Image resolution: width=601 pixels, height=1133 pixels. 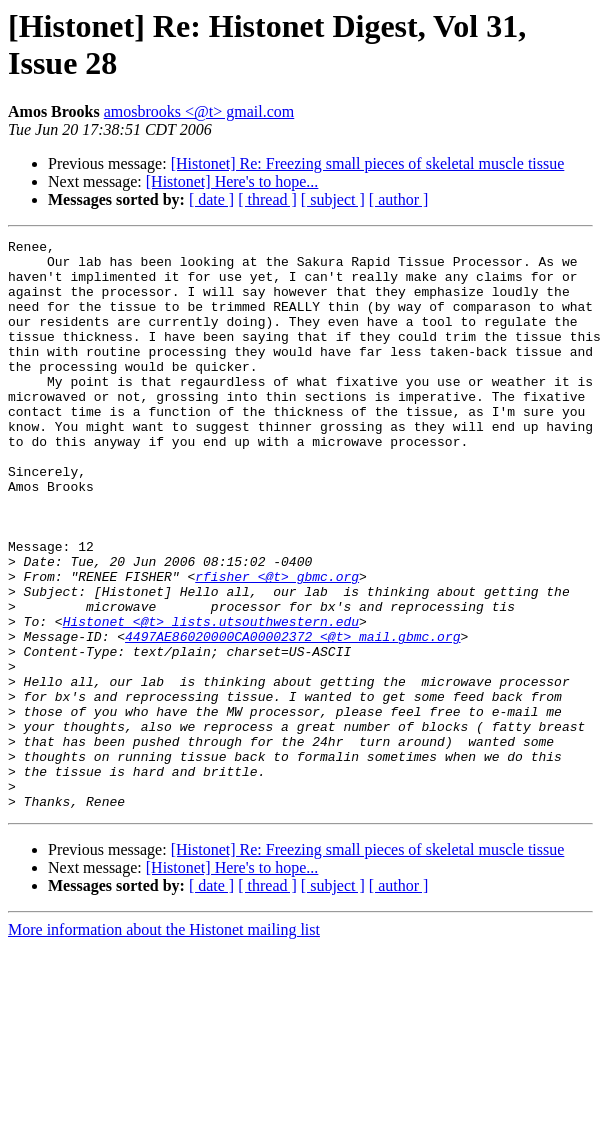 What do you see at coordinates (199, 111) in the screenshot?
I see `amosbrooks <@t> gmail.com` at bounding box center [199, 111].